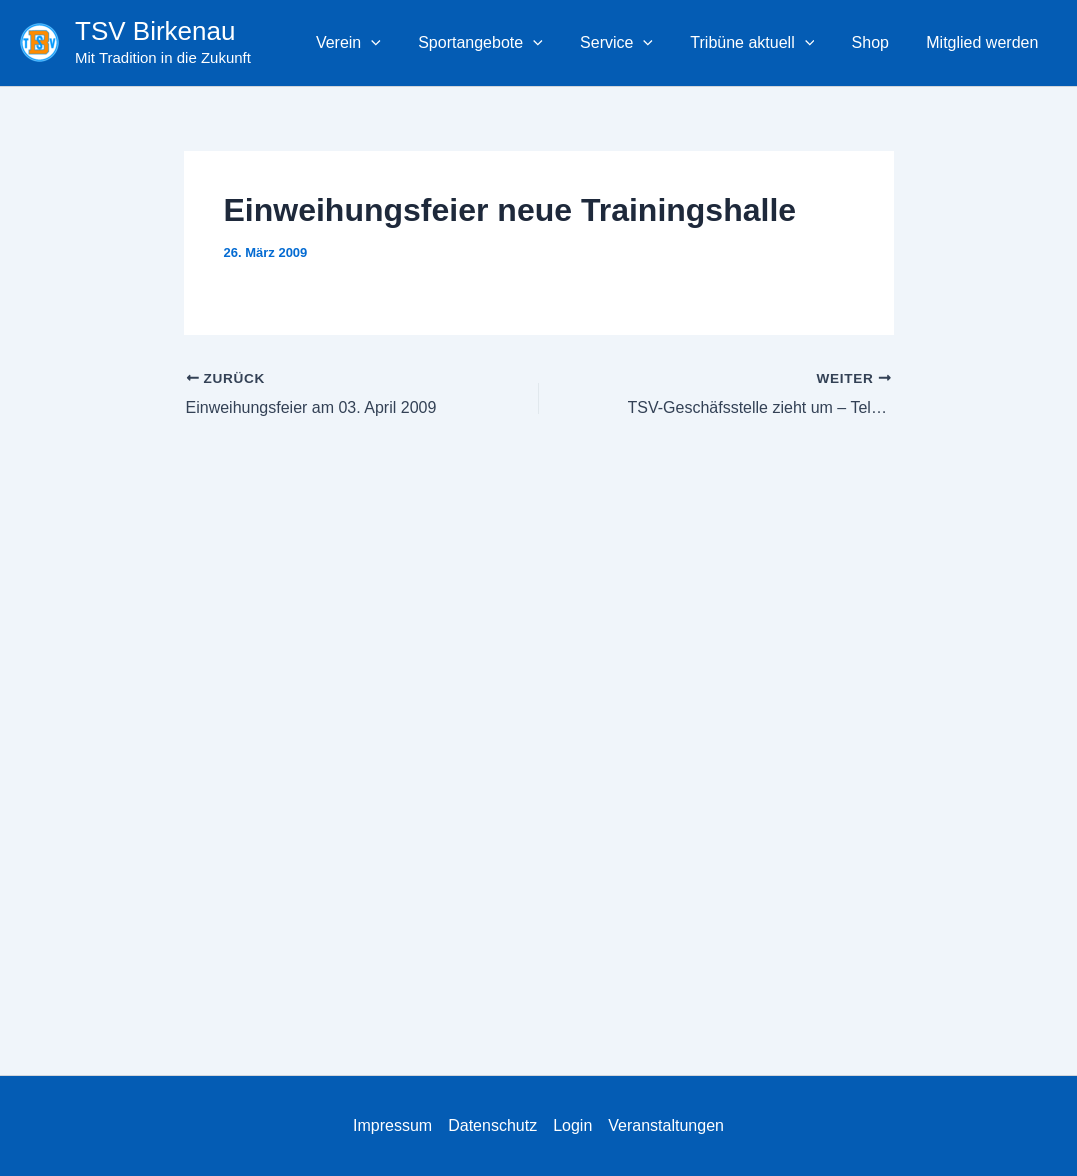 The image size is (1077, 1176). I want to click on Verein [button], so click(377, 43).